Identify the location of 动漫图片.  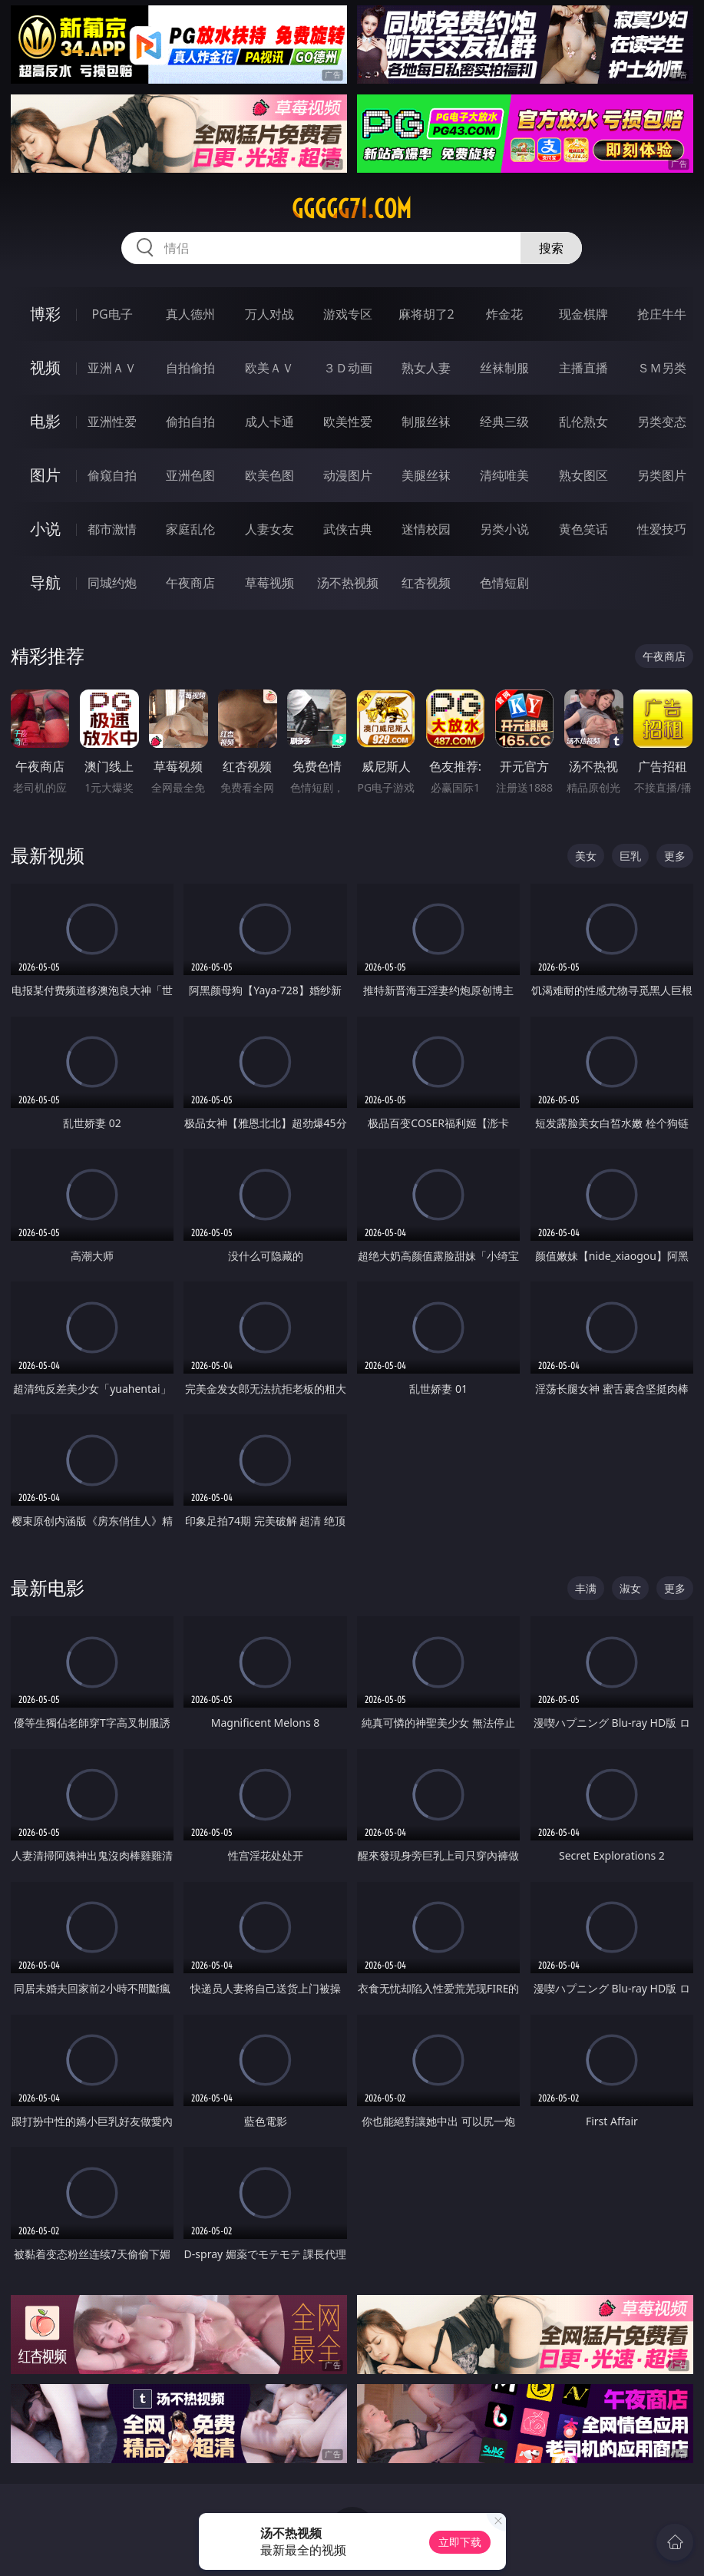
(347, 475).